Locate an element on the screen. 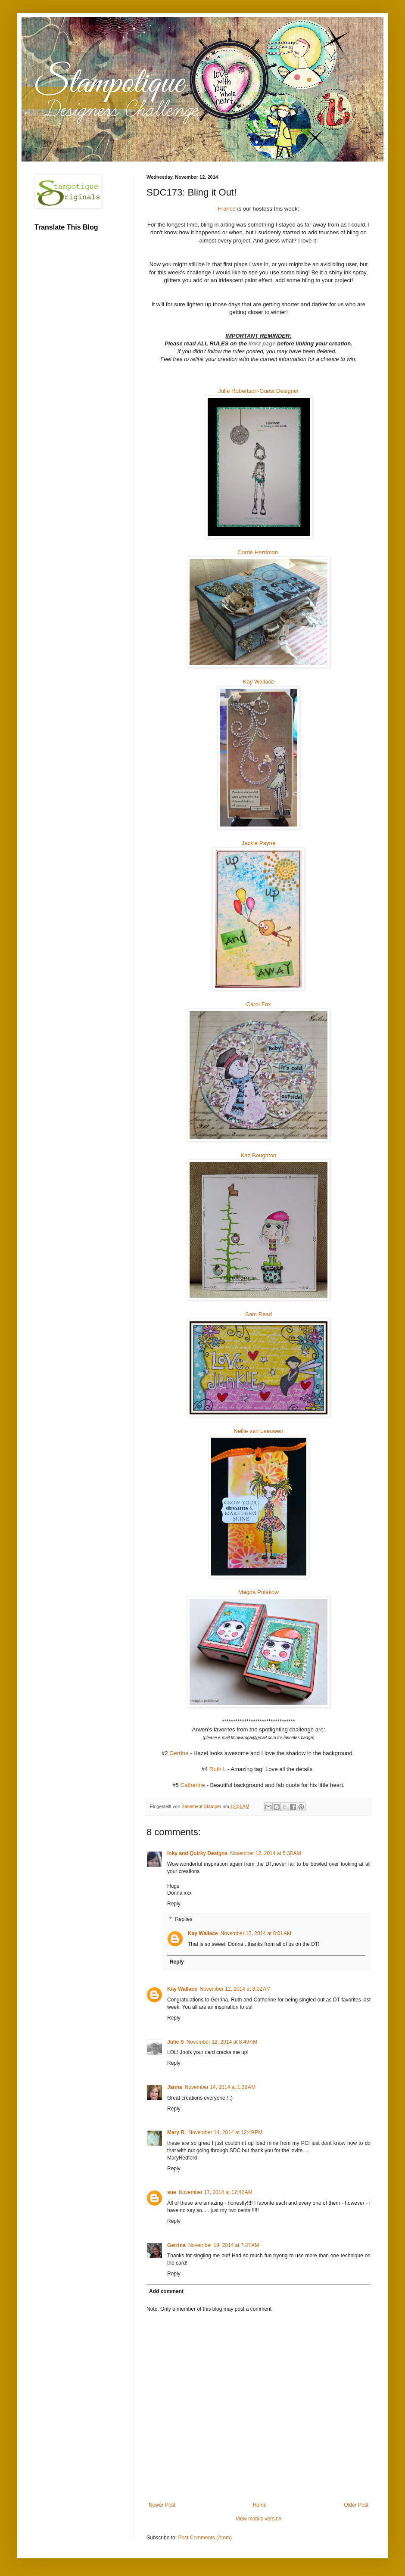 This screenshot has width=405, height=2576. Replies is located at coordinates (183, 1919).